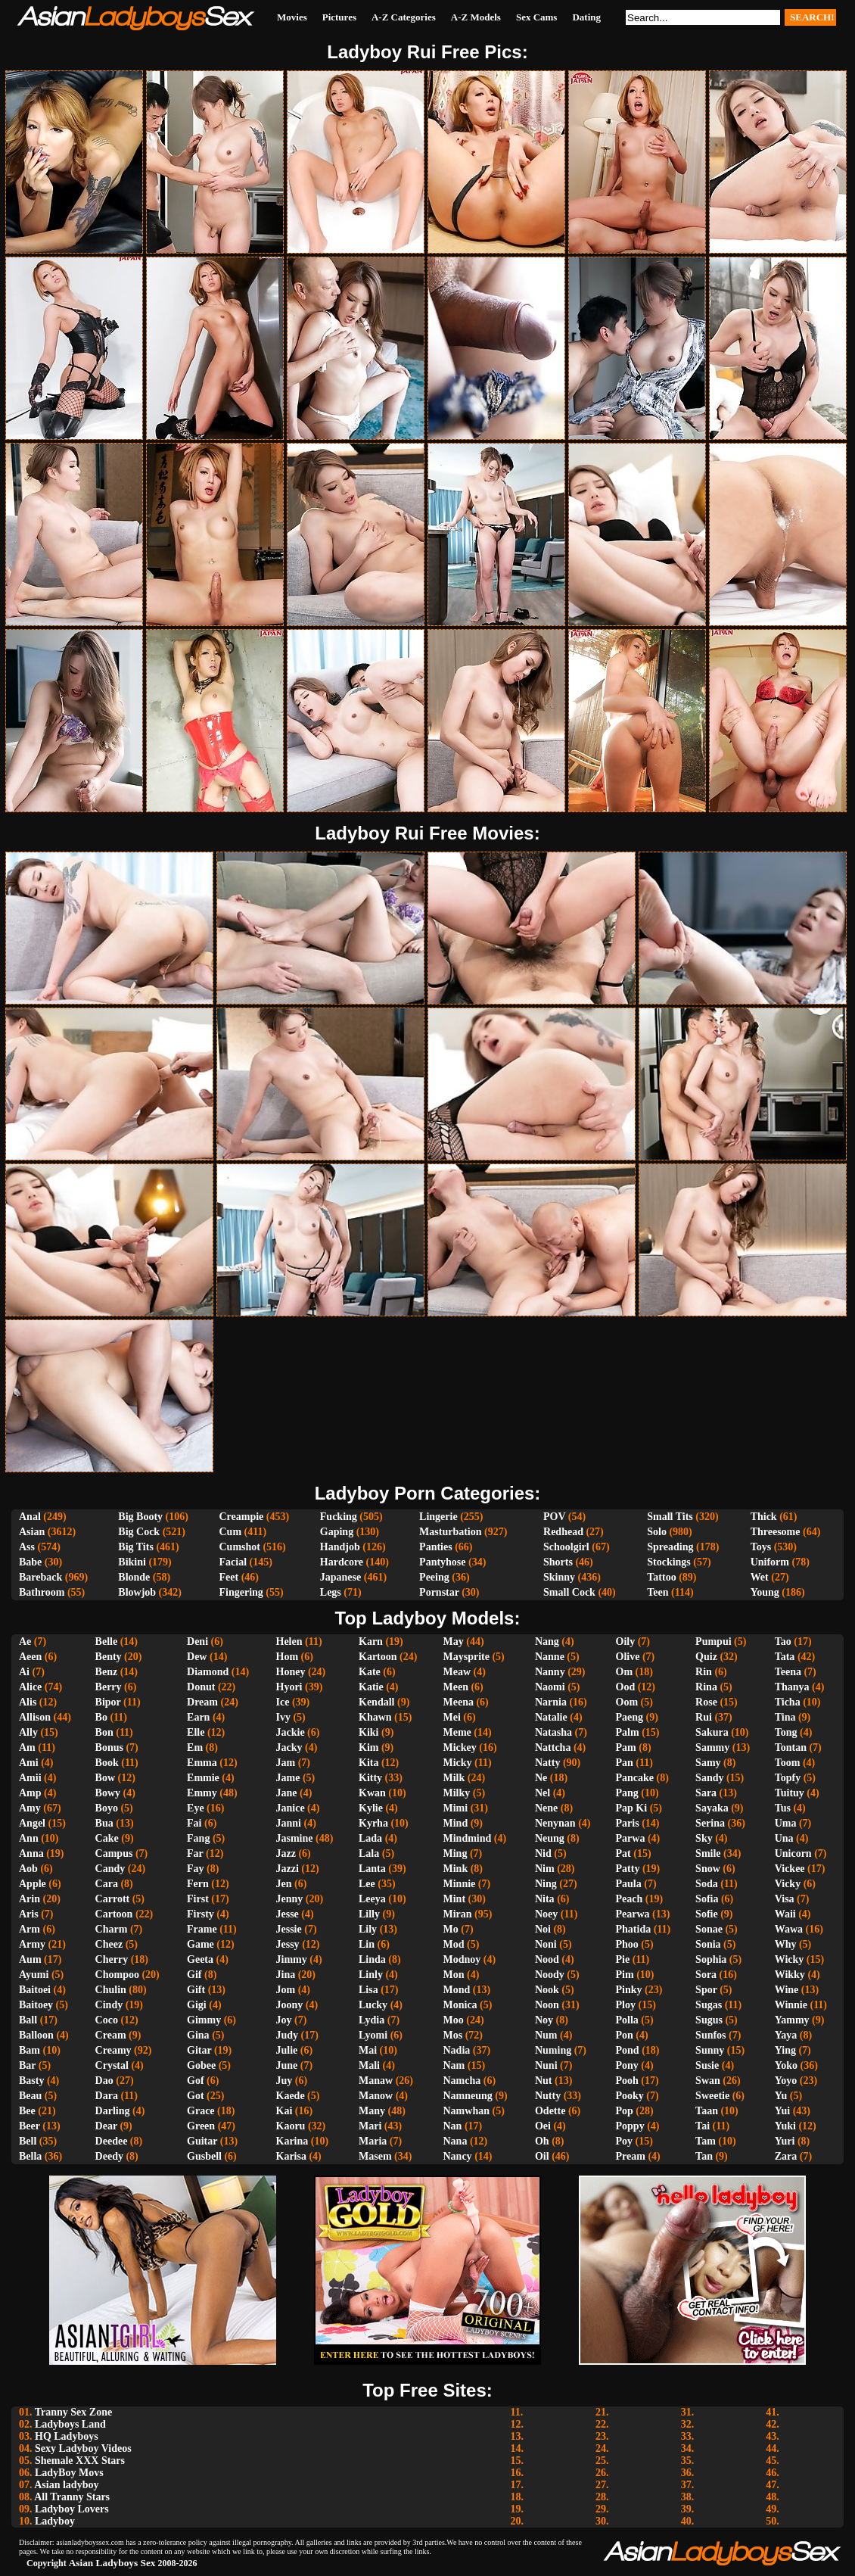 Image resolution: width=855 pixels, height=2576 pixels. Describe the element at coordinates (198, 1838) in the screenshot. I see `Fang` at that location.